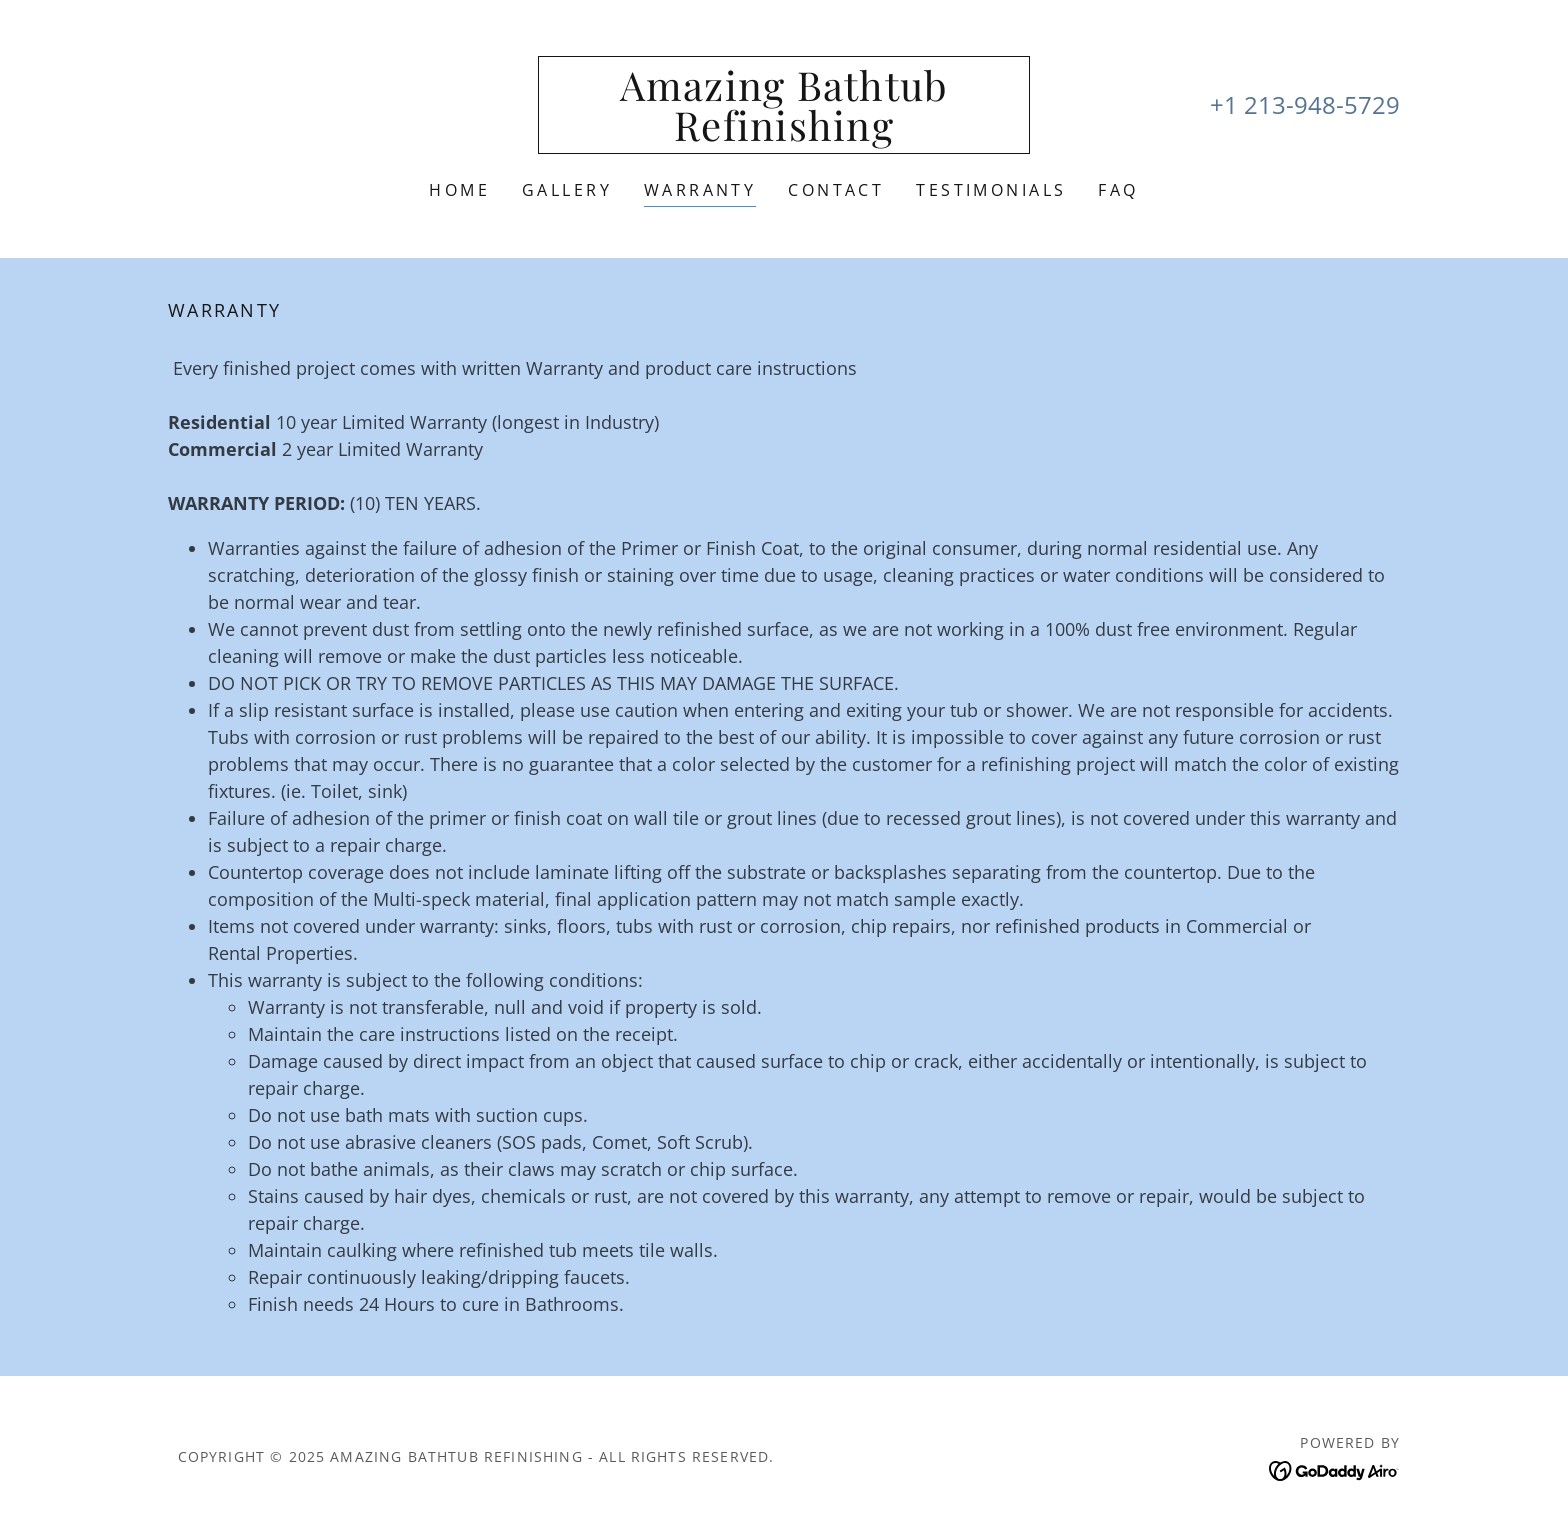 The width and height of the screenshot is (1568, 1537). Describe the element at coordinates (700, 190) in the screenshot. I see `Warranty [link]` at that location.